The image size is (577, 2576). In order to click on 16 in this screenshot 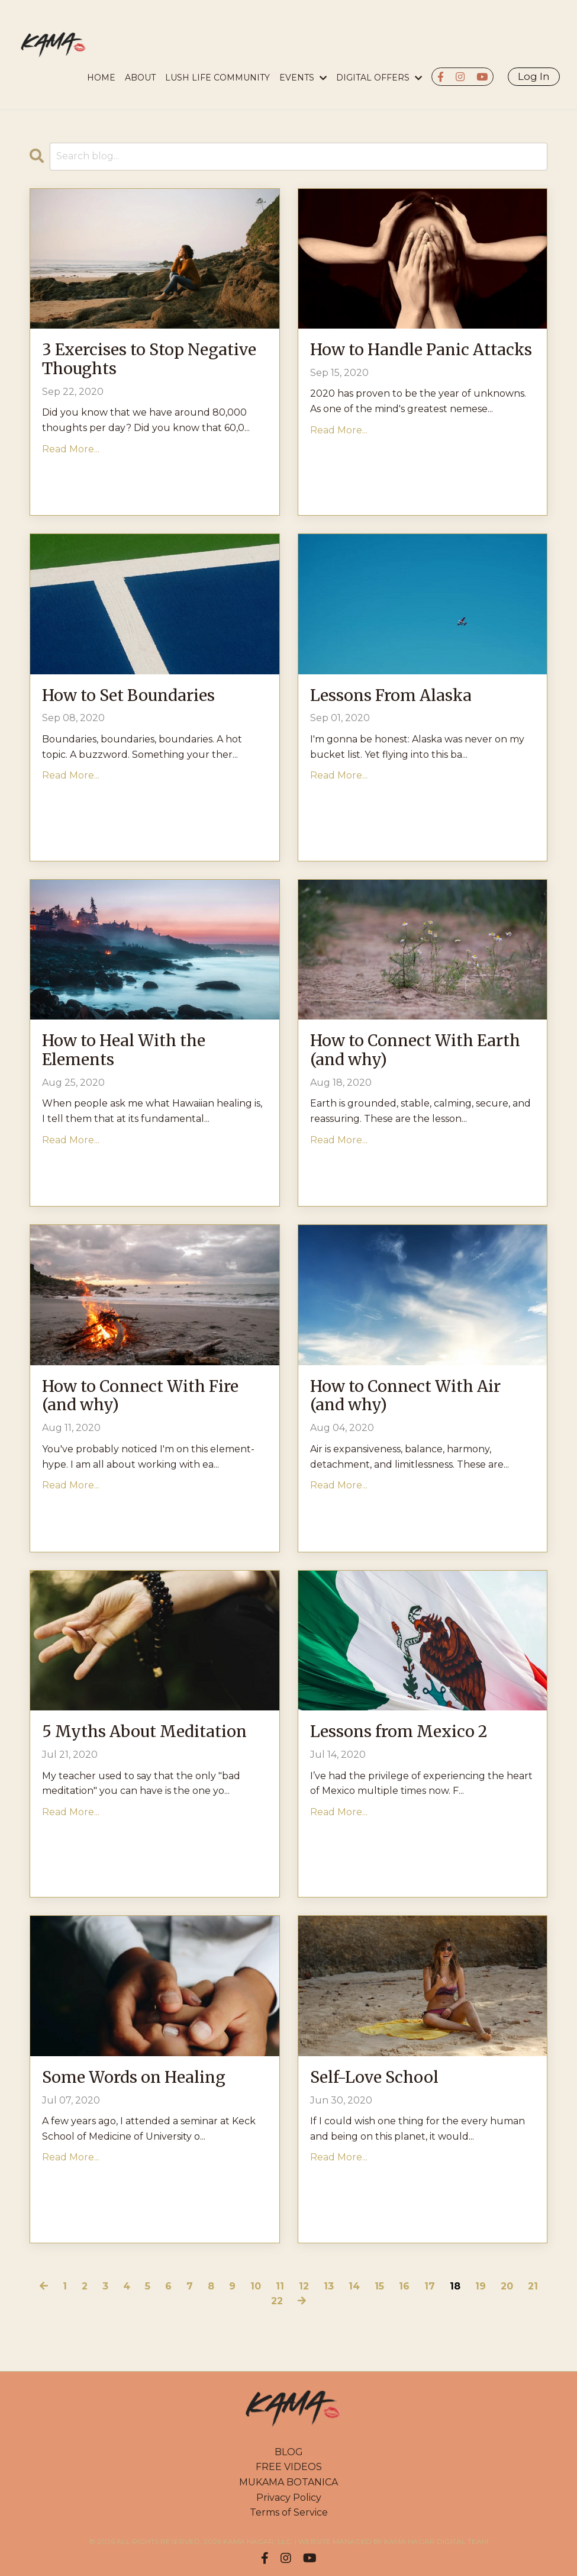, I will do `click(404, 2286)`.